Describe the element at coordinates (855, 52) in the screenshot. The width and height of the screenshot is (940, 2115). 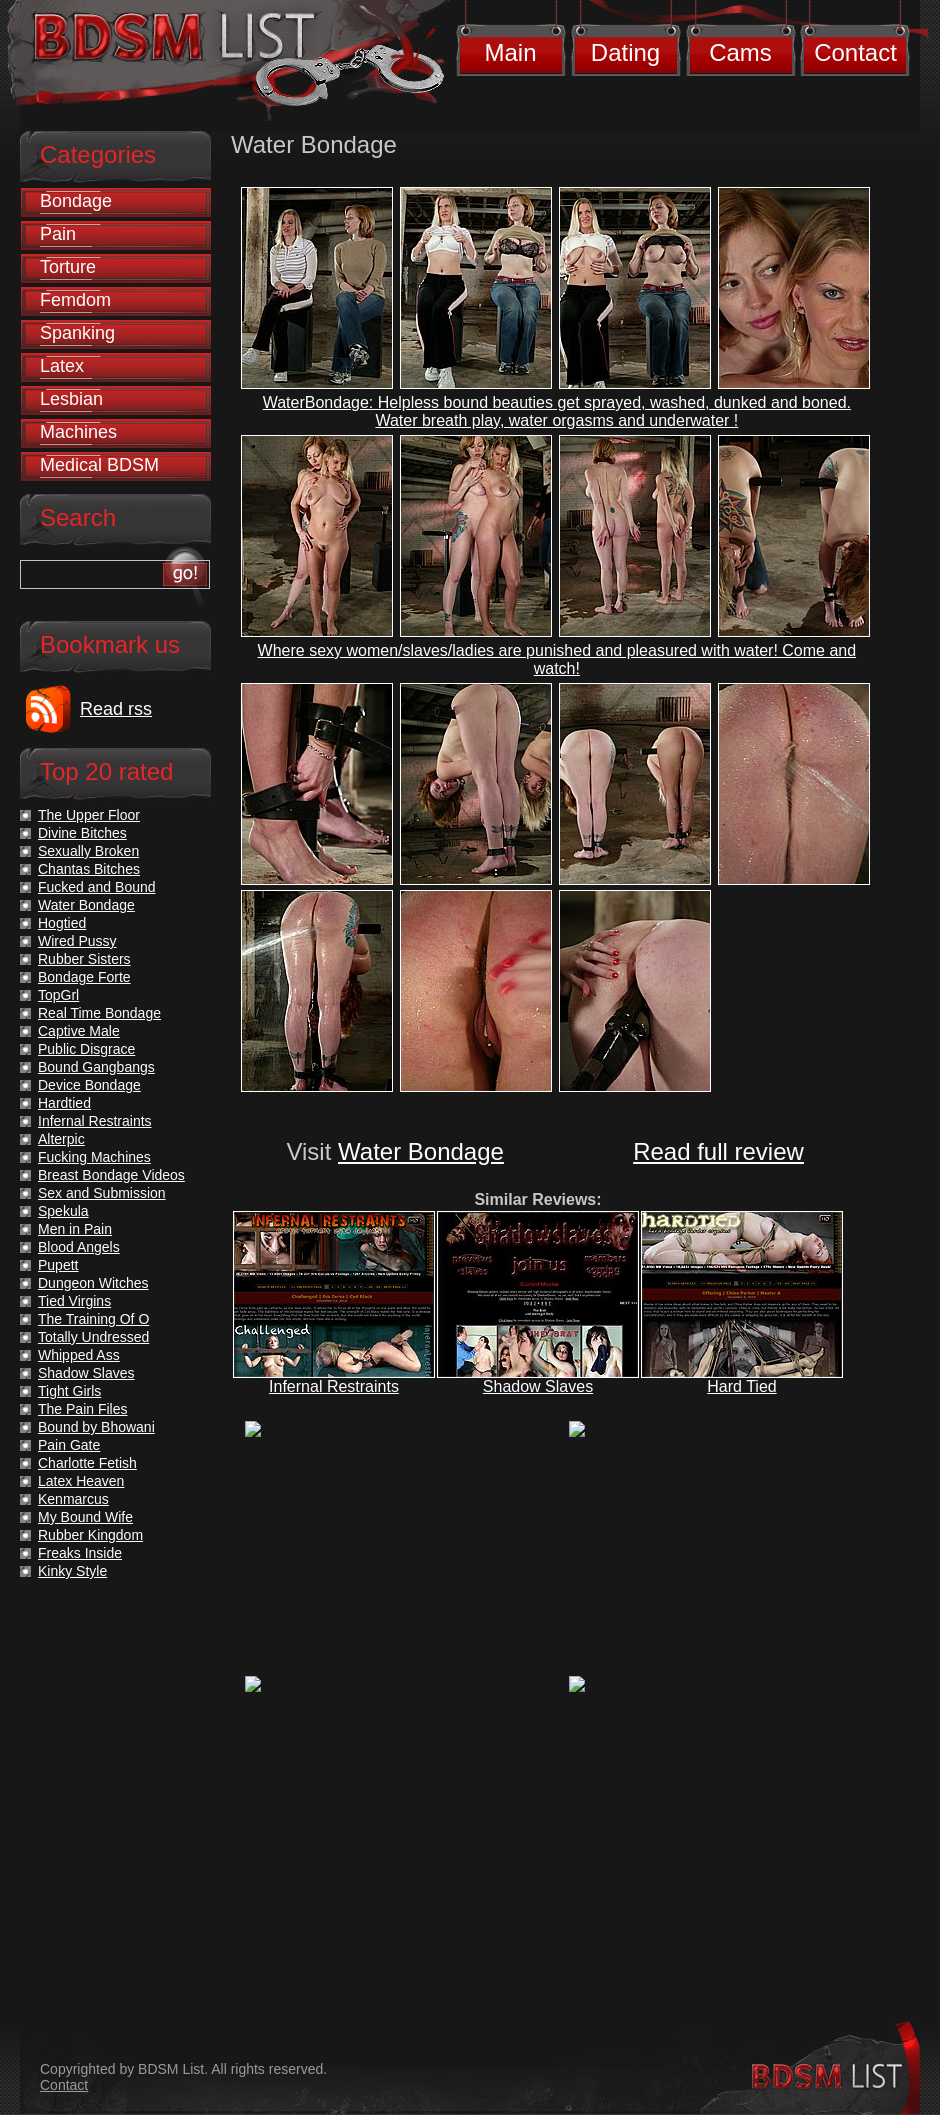
I see `Contact` at that location.